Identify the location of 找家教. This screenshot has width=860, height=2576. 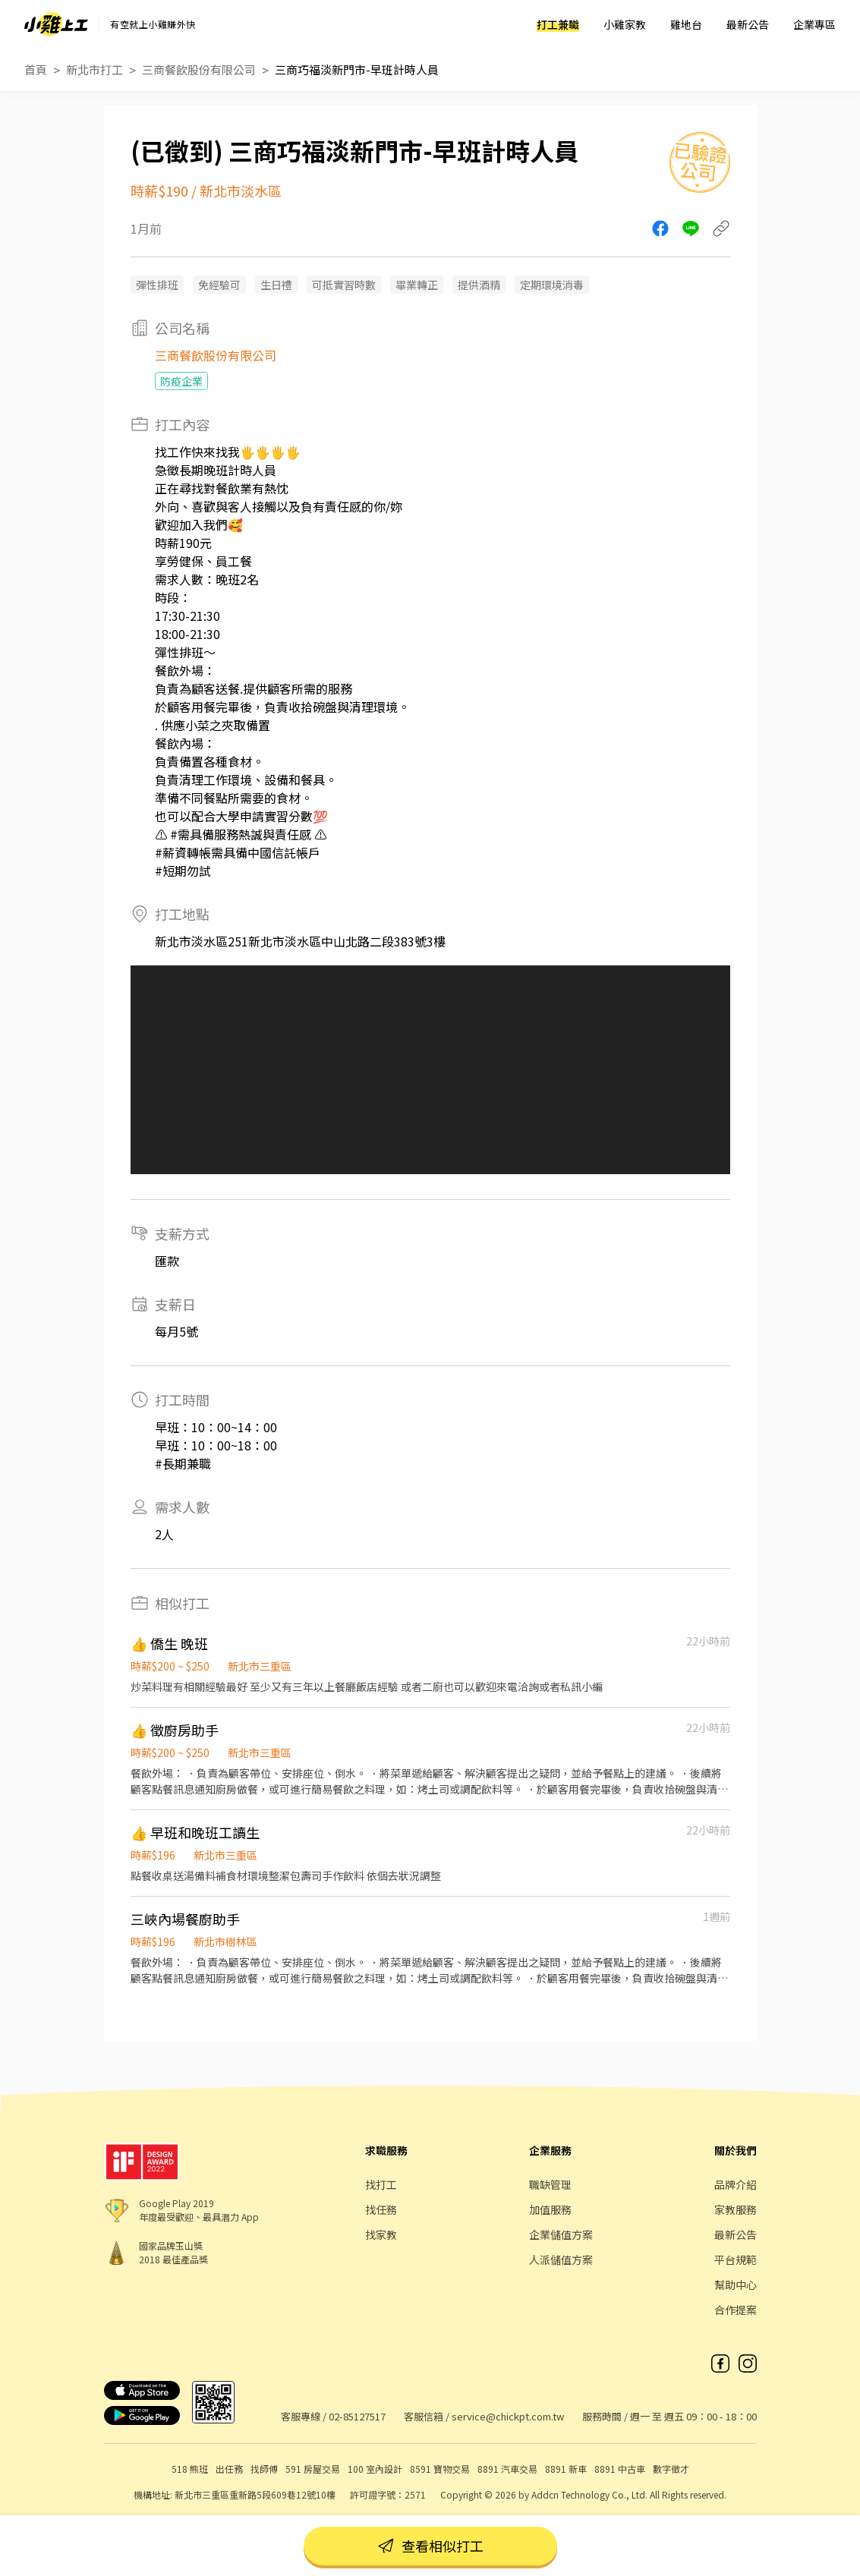
(381, 2234).